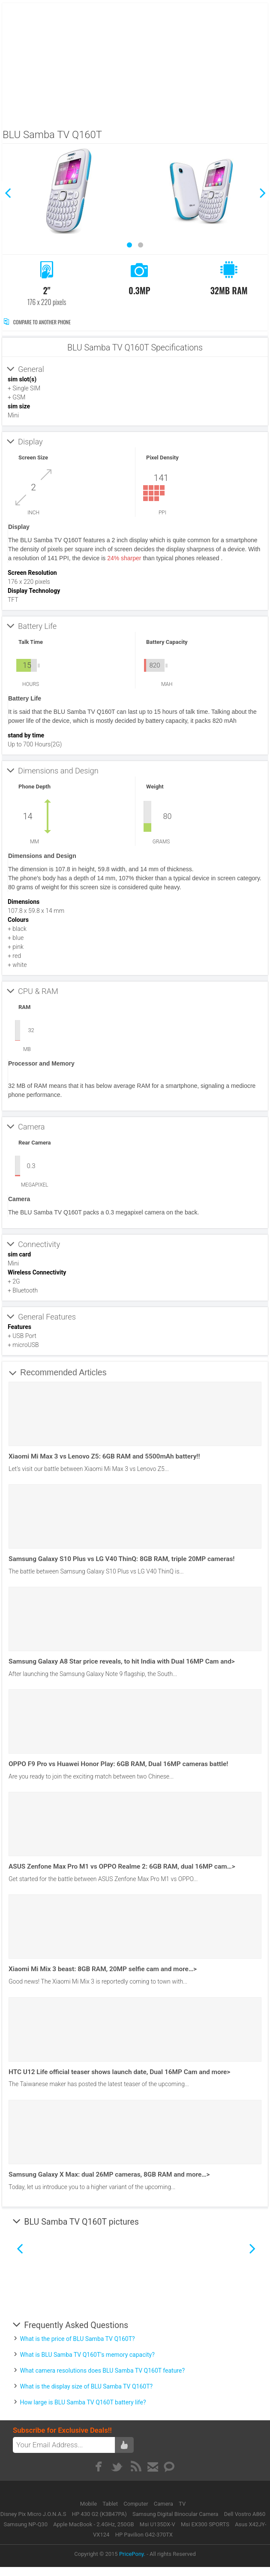 The image size is (270, 2576). What do you see at coordinates (102, 2370) in the screenshot?
I see `What camera resolutions does BLU Samba TV Q160T feature?` at bounding box center [102, 2370].